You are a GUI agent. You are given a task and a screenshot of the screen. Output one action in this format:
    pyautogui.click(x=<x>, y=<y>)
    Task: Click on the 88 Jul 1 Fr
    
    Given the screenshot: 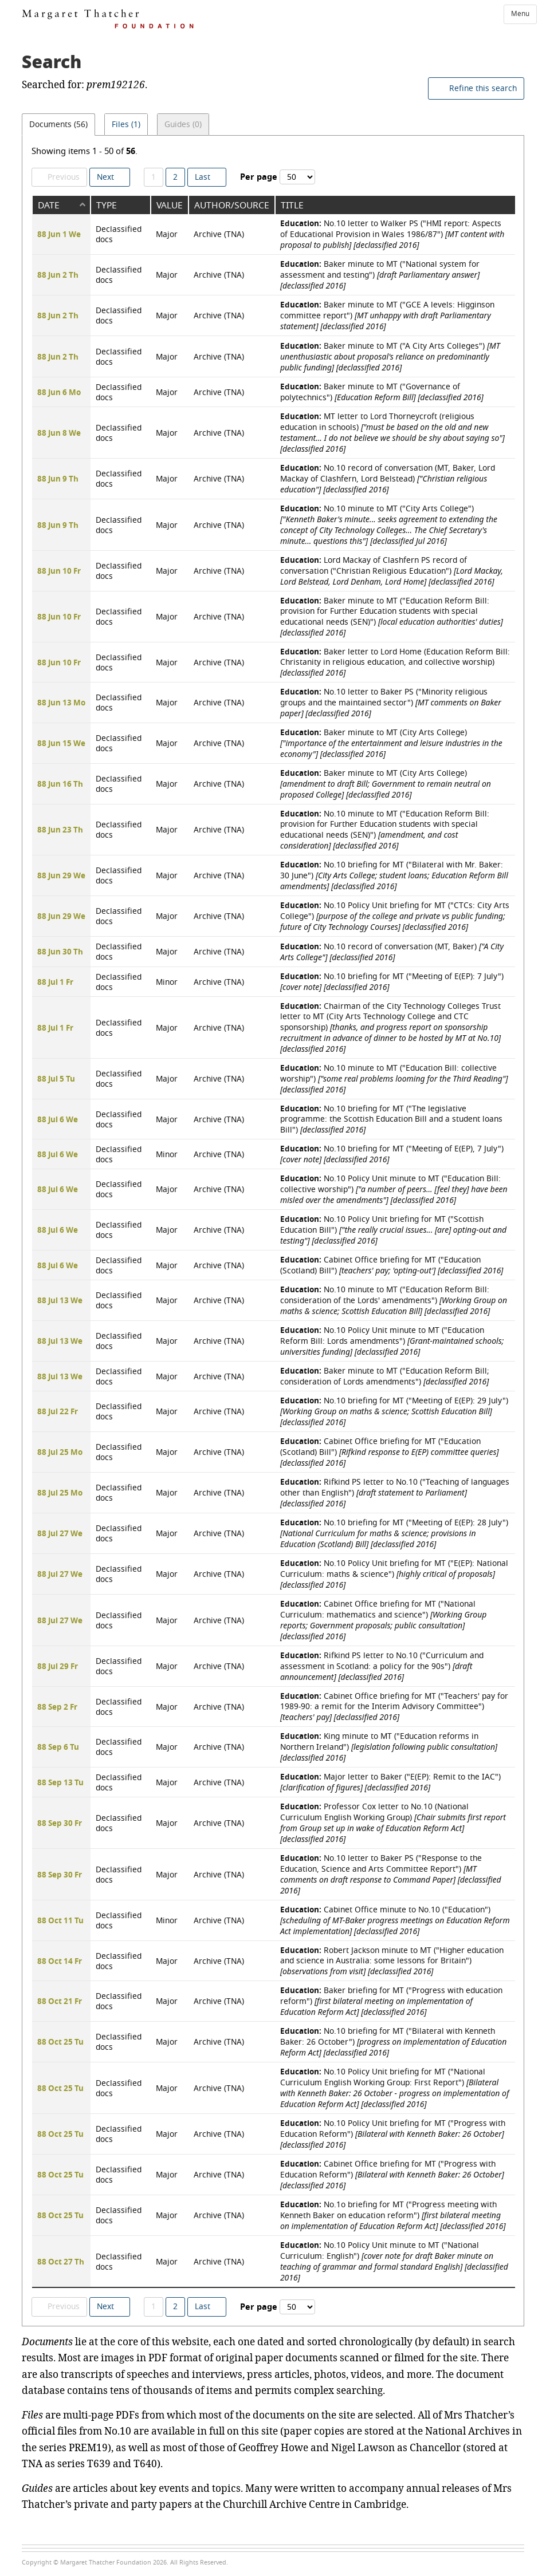 What is the action you would take?
    pyautogui.click(x=55, y=982)
    